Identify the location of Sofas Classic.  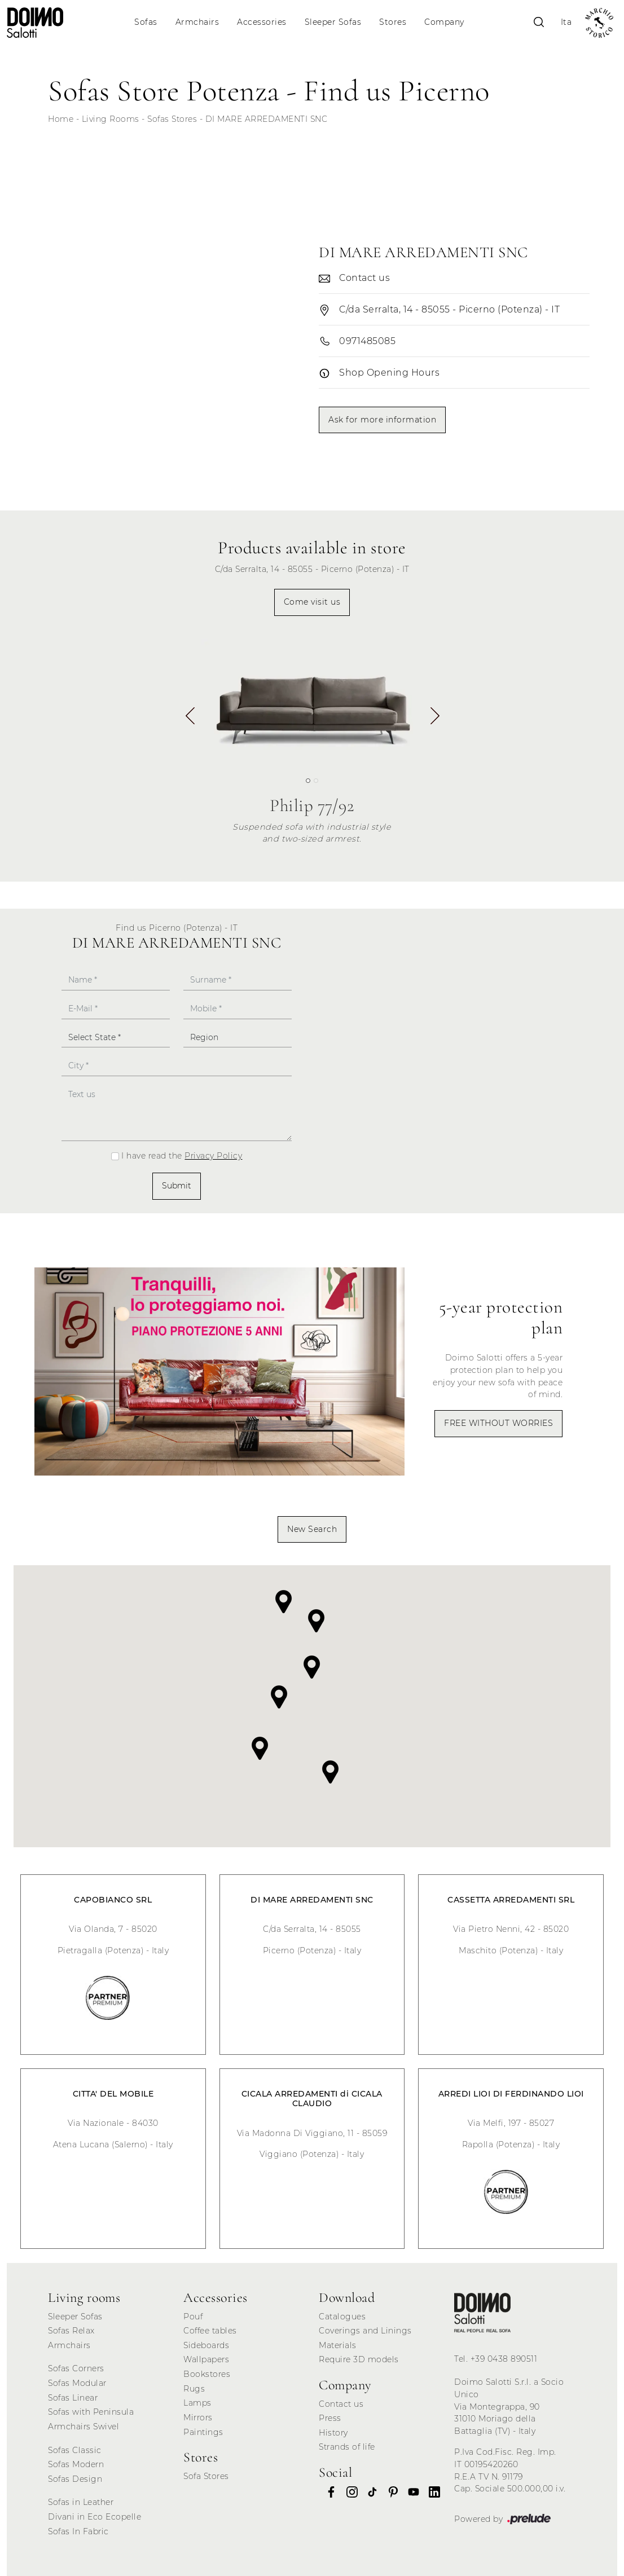
(75, 2450).